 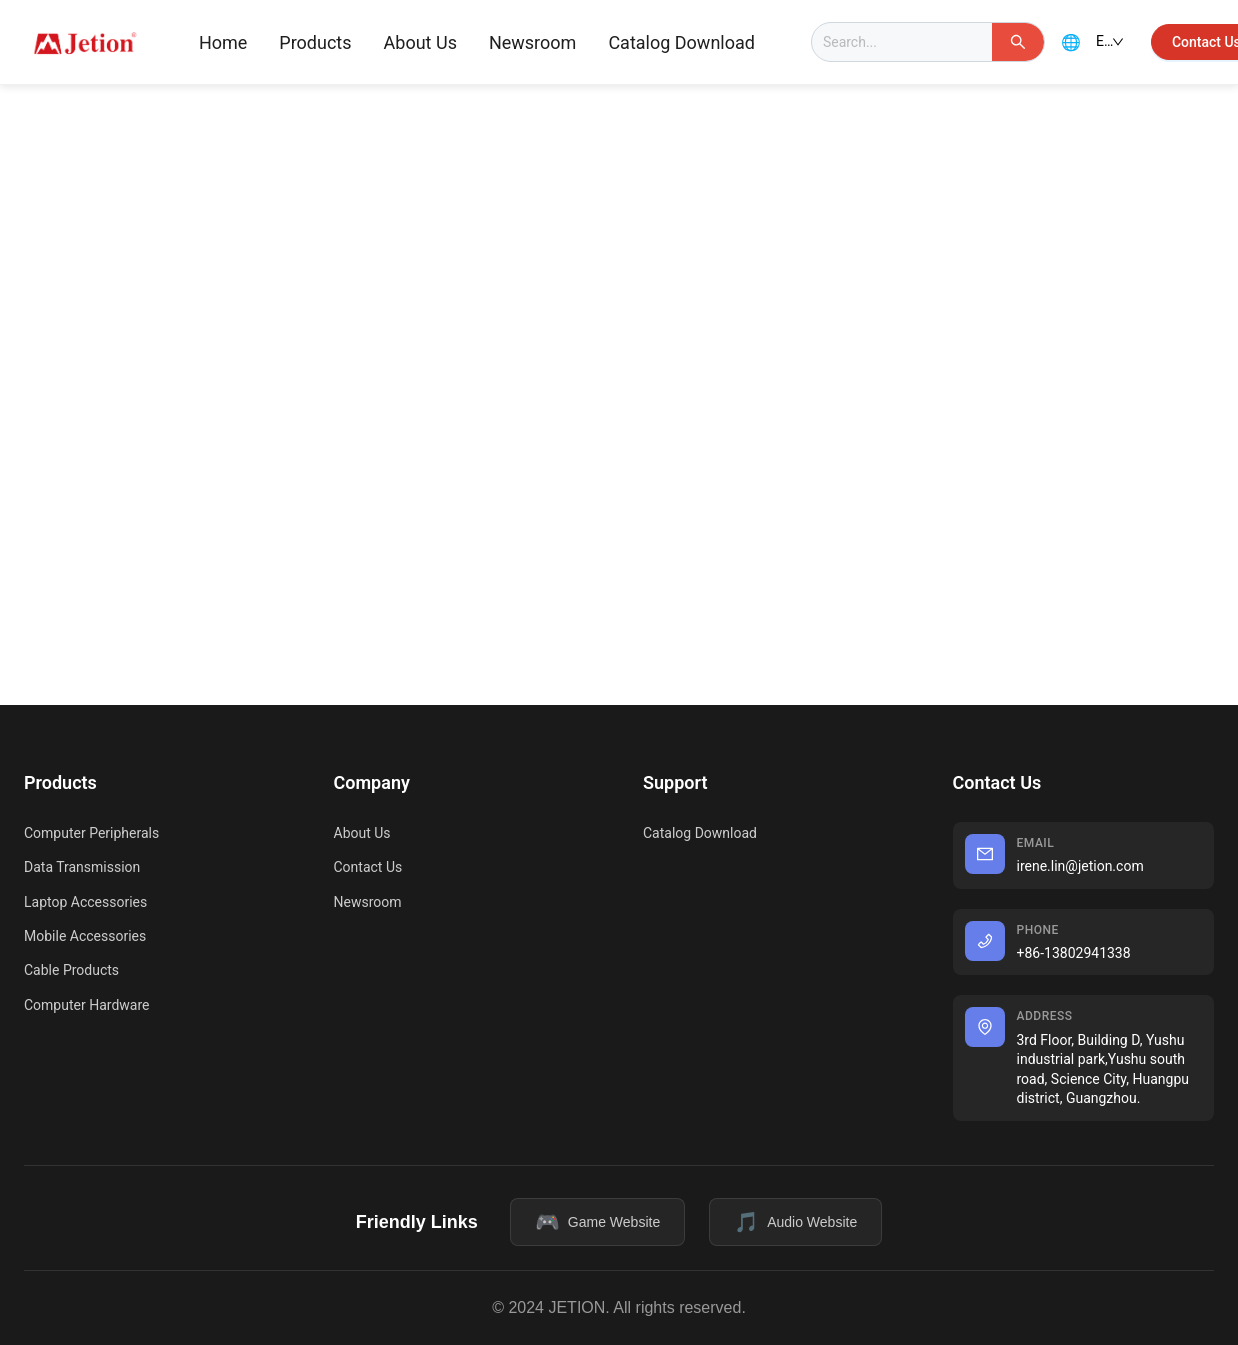 I want to click on Laptop Accessories, so click(x=85, y=902).